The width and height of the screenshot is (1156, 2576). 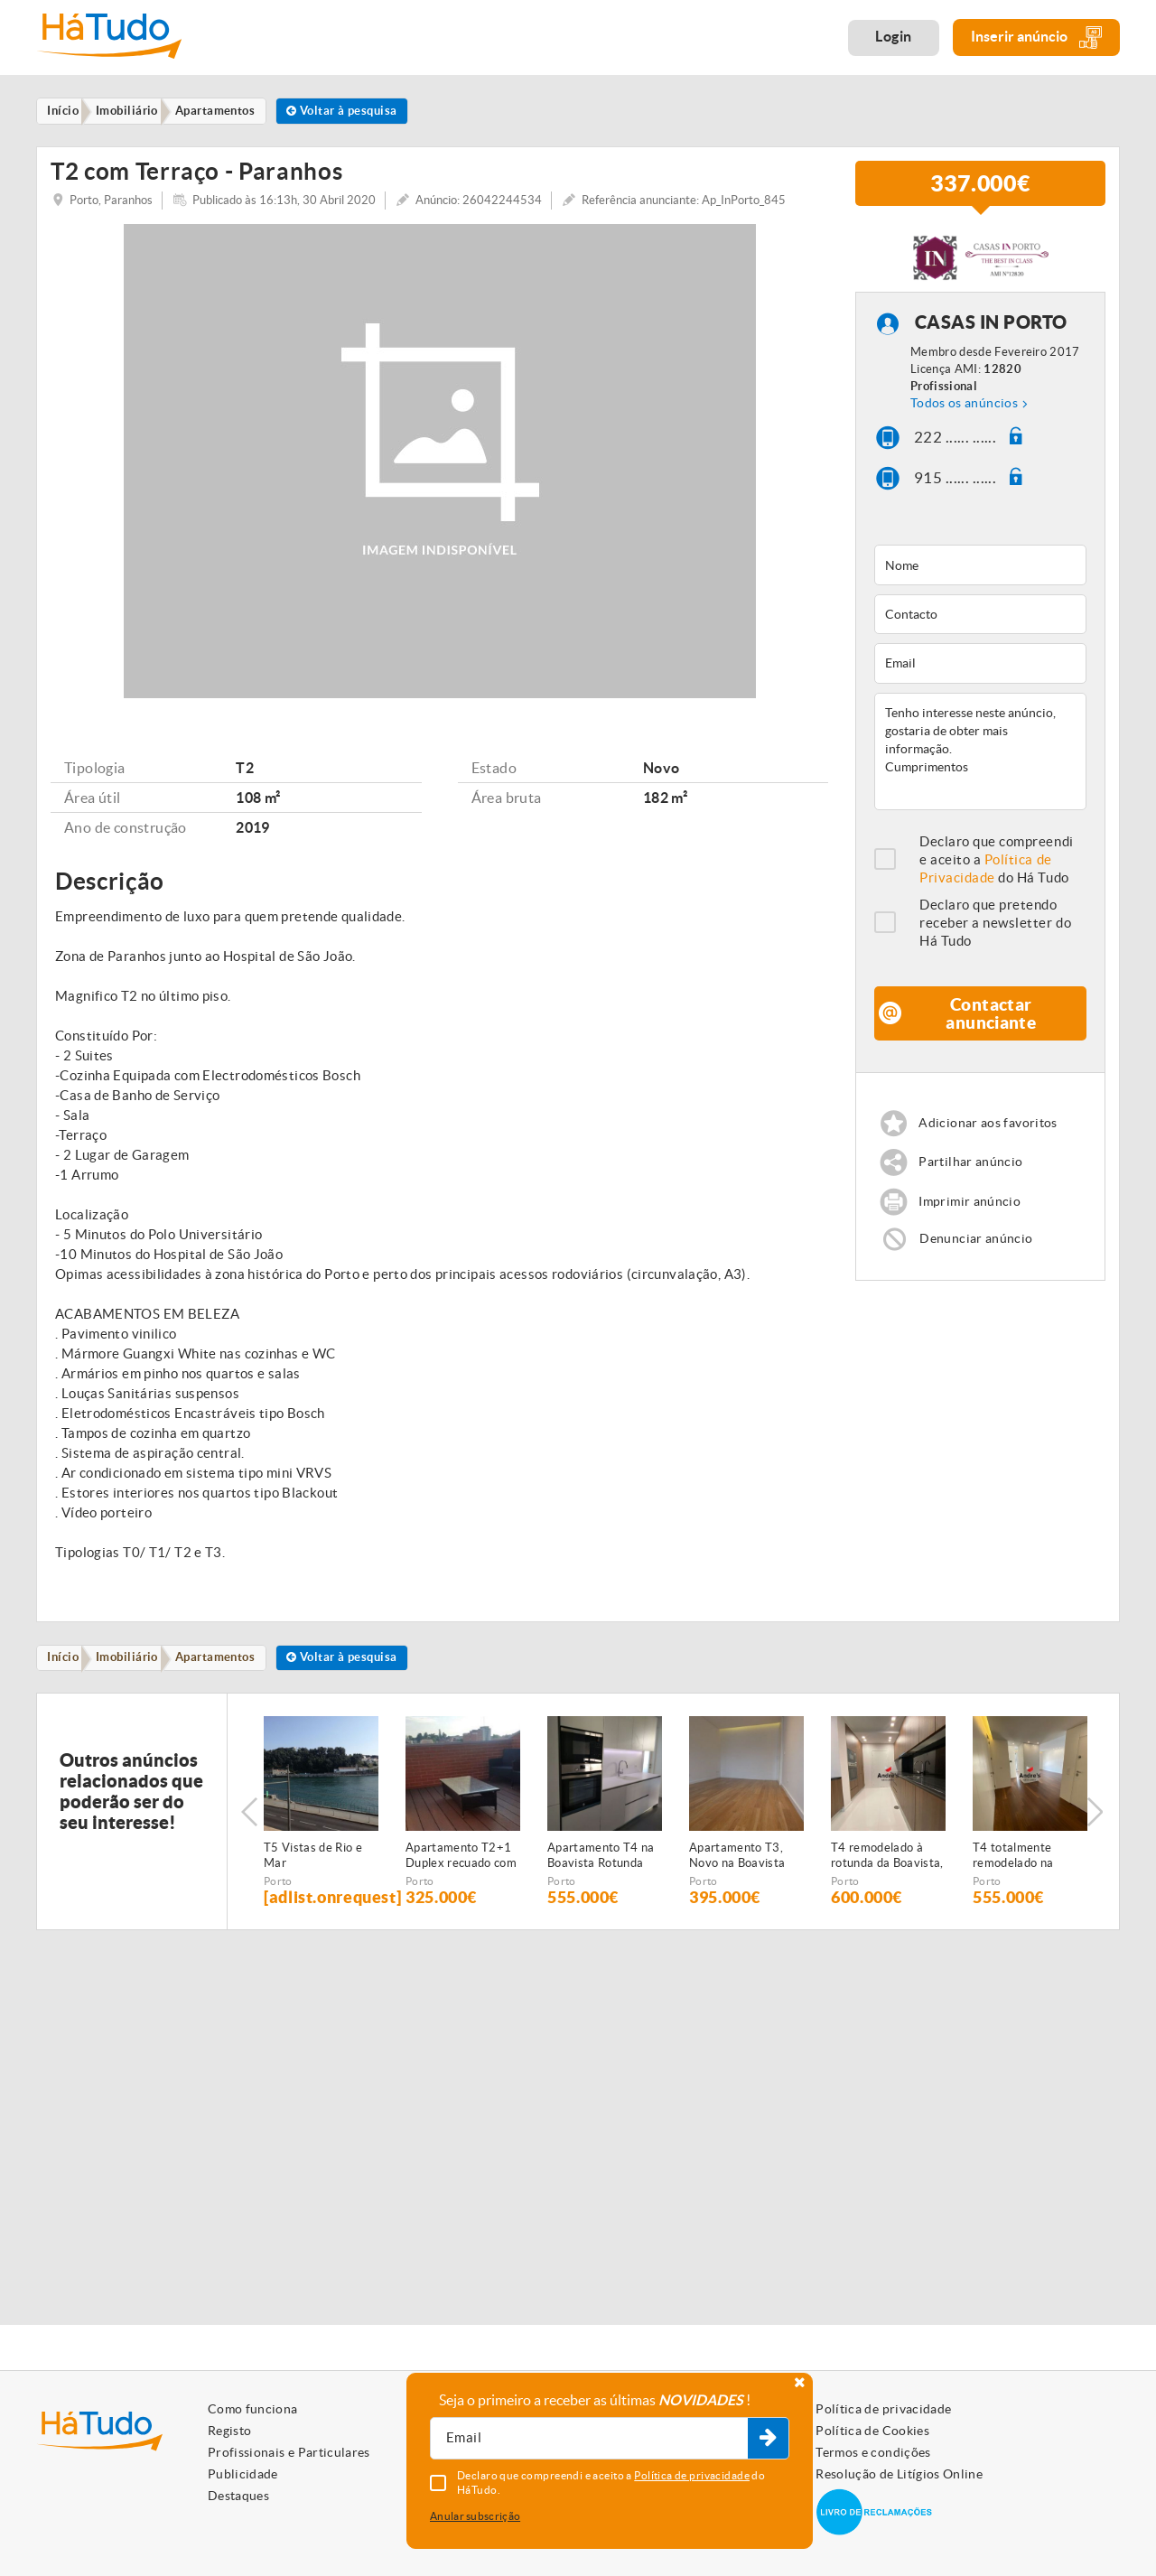 I want to click on Registo, so click(x=229, y=2430).